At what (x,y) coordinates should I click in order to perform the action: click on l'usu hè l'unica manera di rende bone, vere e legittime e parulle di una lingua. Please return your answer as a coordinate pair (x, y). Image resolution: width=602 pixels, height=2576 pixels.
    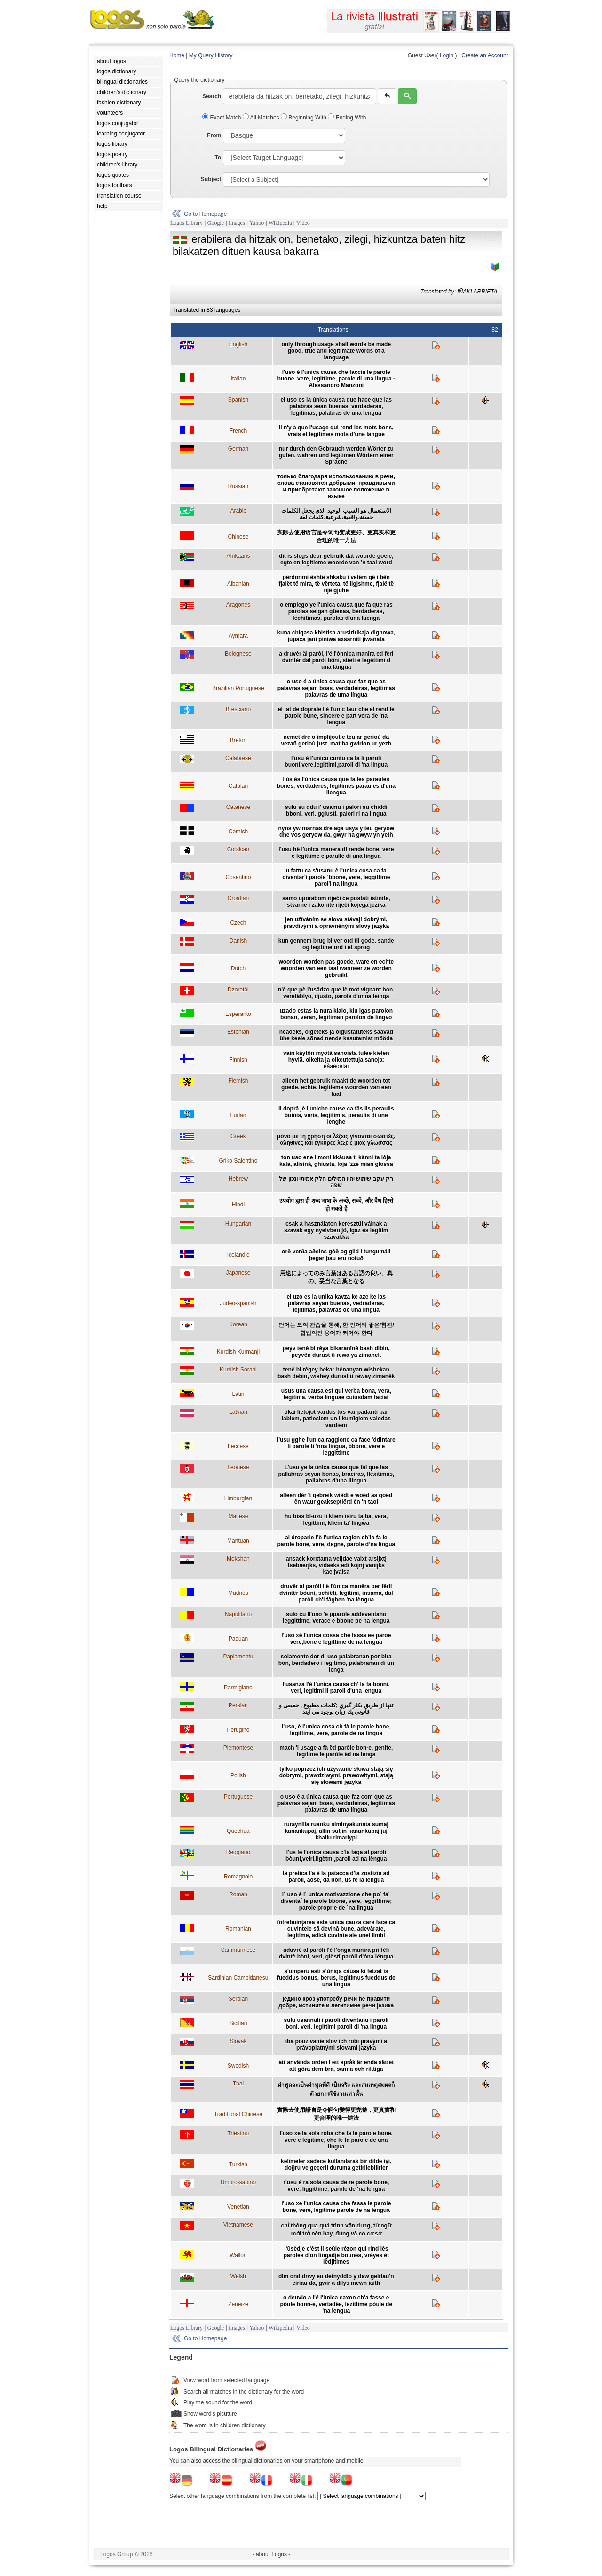
    Looking at the image, I should click on (336, 852).